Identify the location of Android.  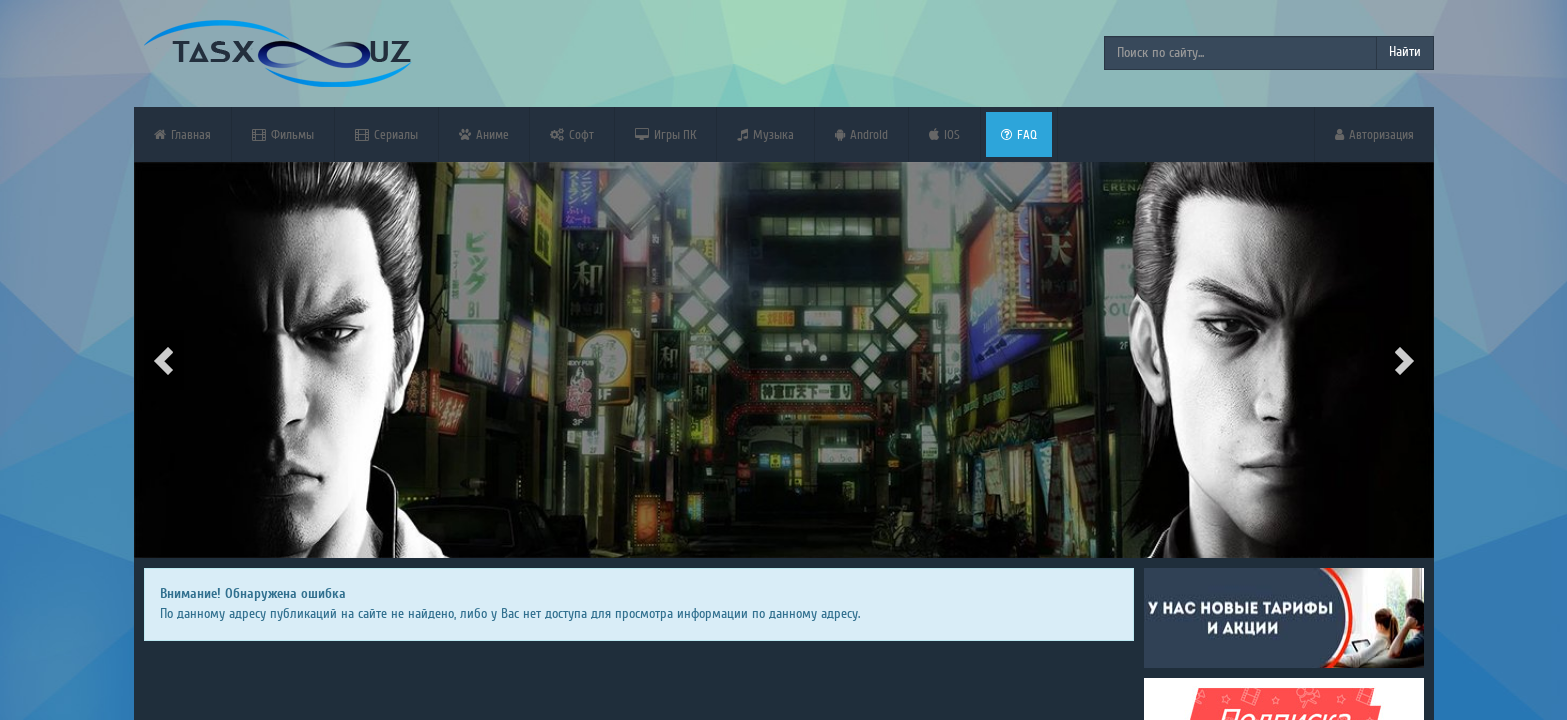
(861, 134).